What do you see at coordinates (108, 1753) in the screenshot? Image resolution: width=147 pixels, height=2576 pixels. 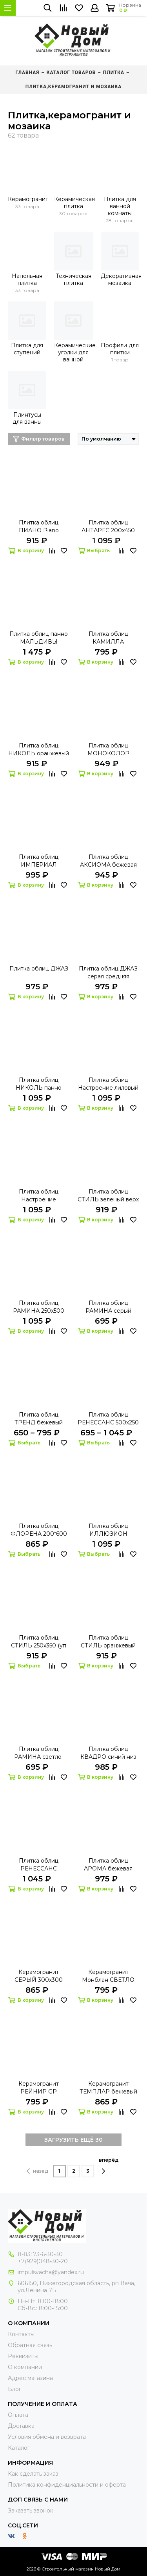 I see `Плитка облиц КВАДРО синий низ 250х350 (уп 16 шт - 1,4 кв.м.)` at bounding box center [108, 1753].